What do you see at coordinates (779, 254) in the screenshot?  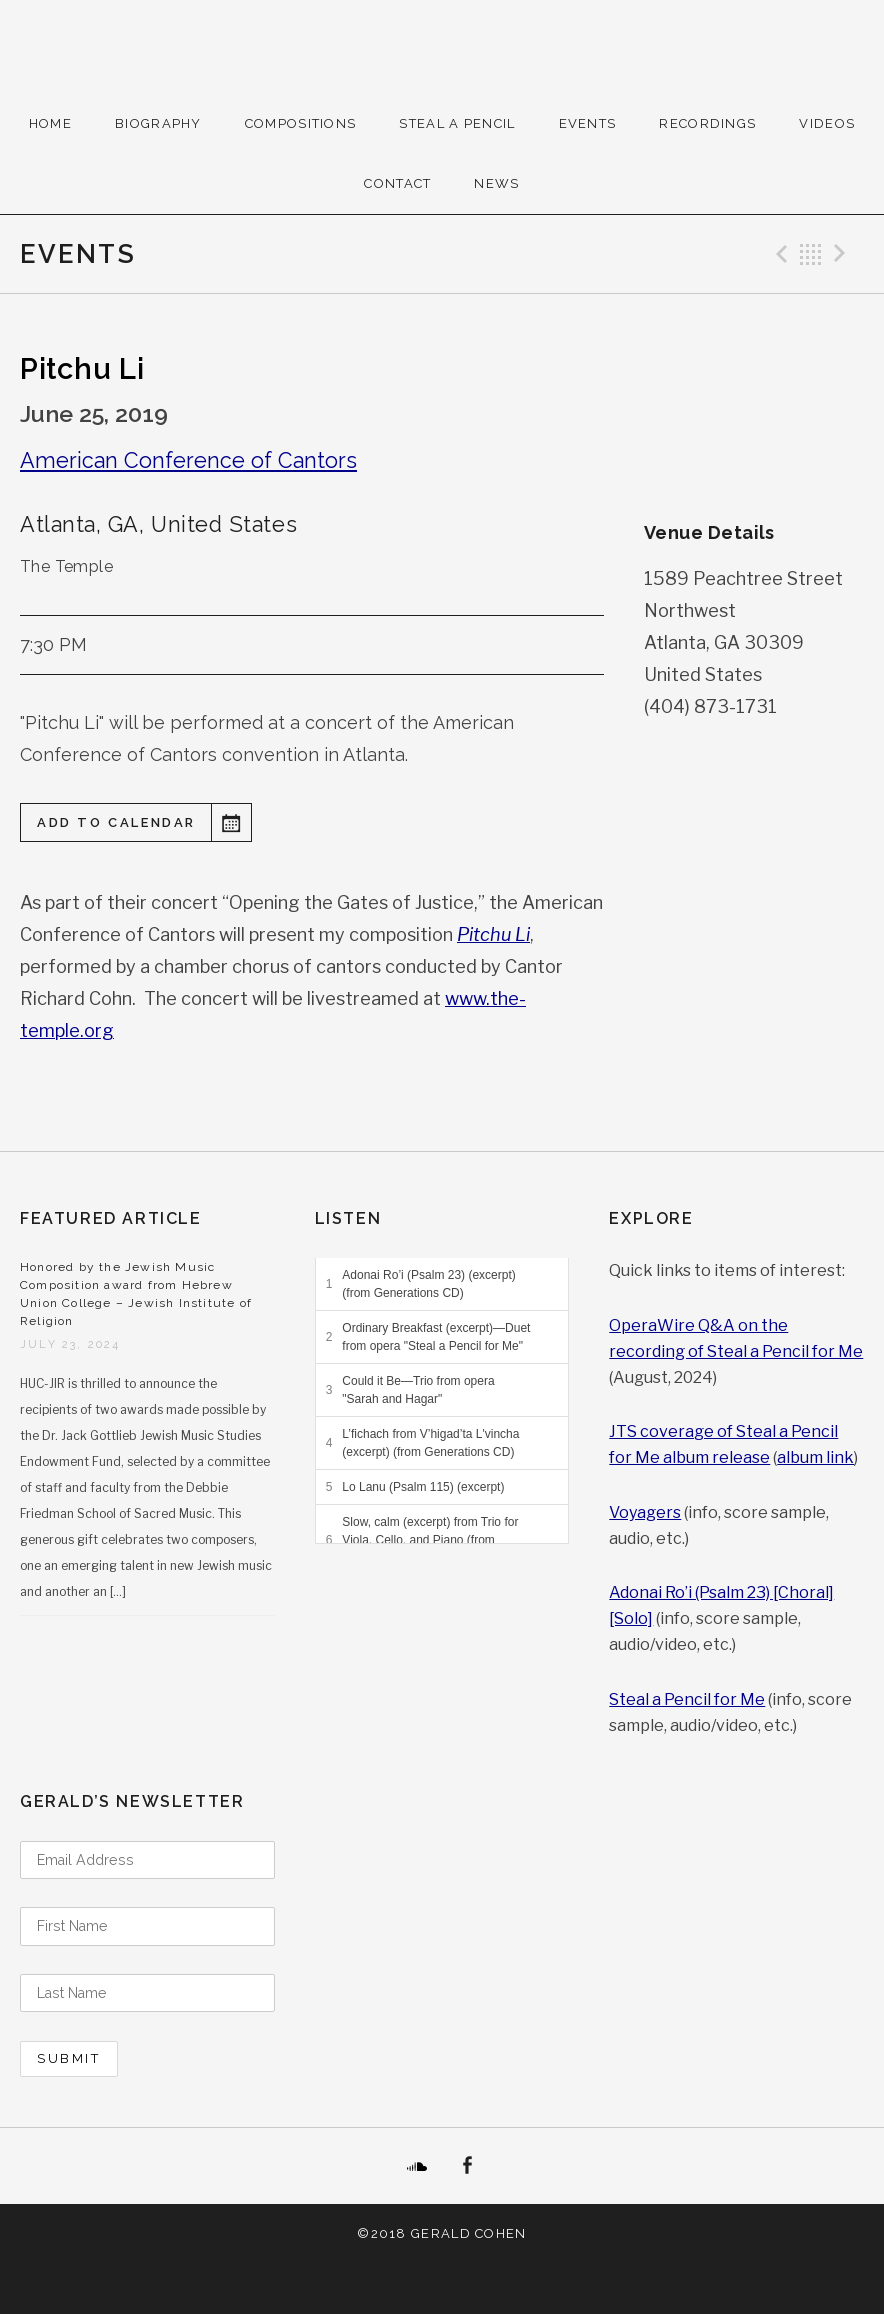 I see `Previous Event` at bounding box center [779, 254].